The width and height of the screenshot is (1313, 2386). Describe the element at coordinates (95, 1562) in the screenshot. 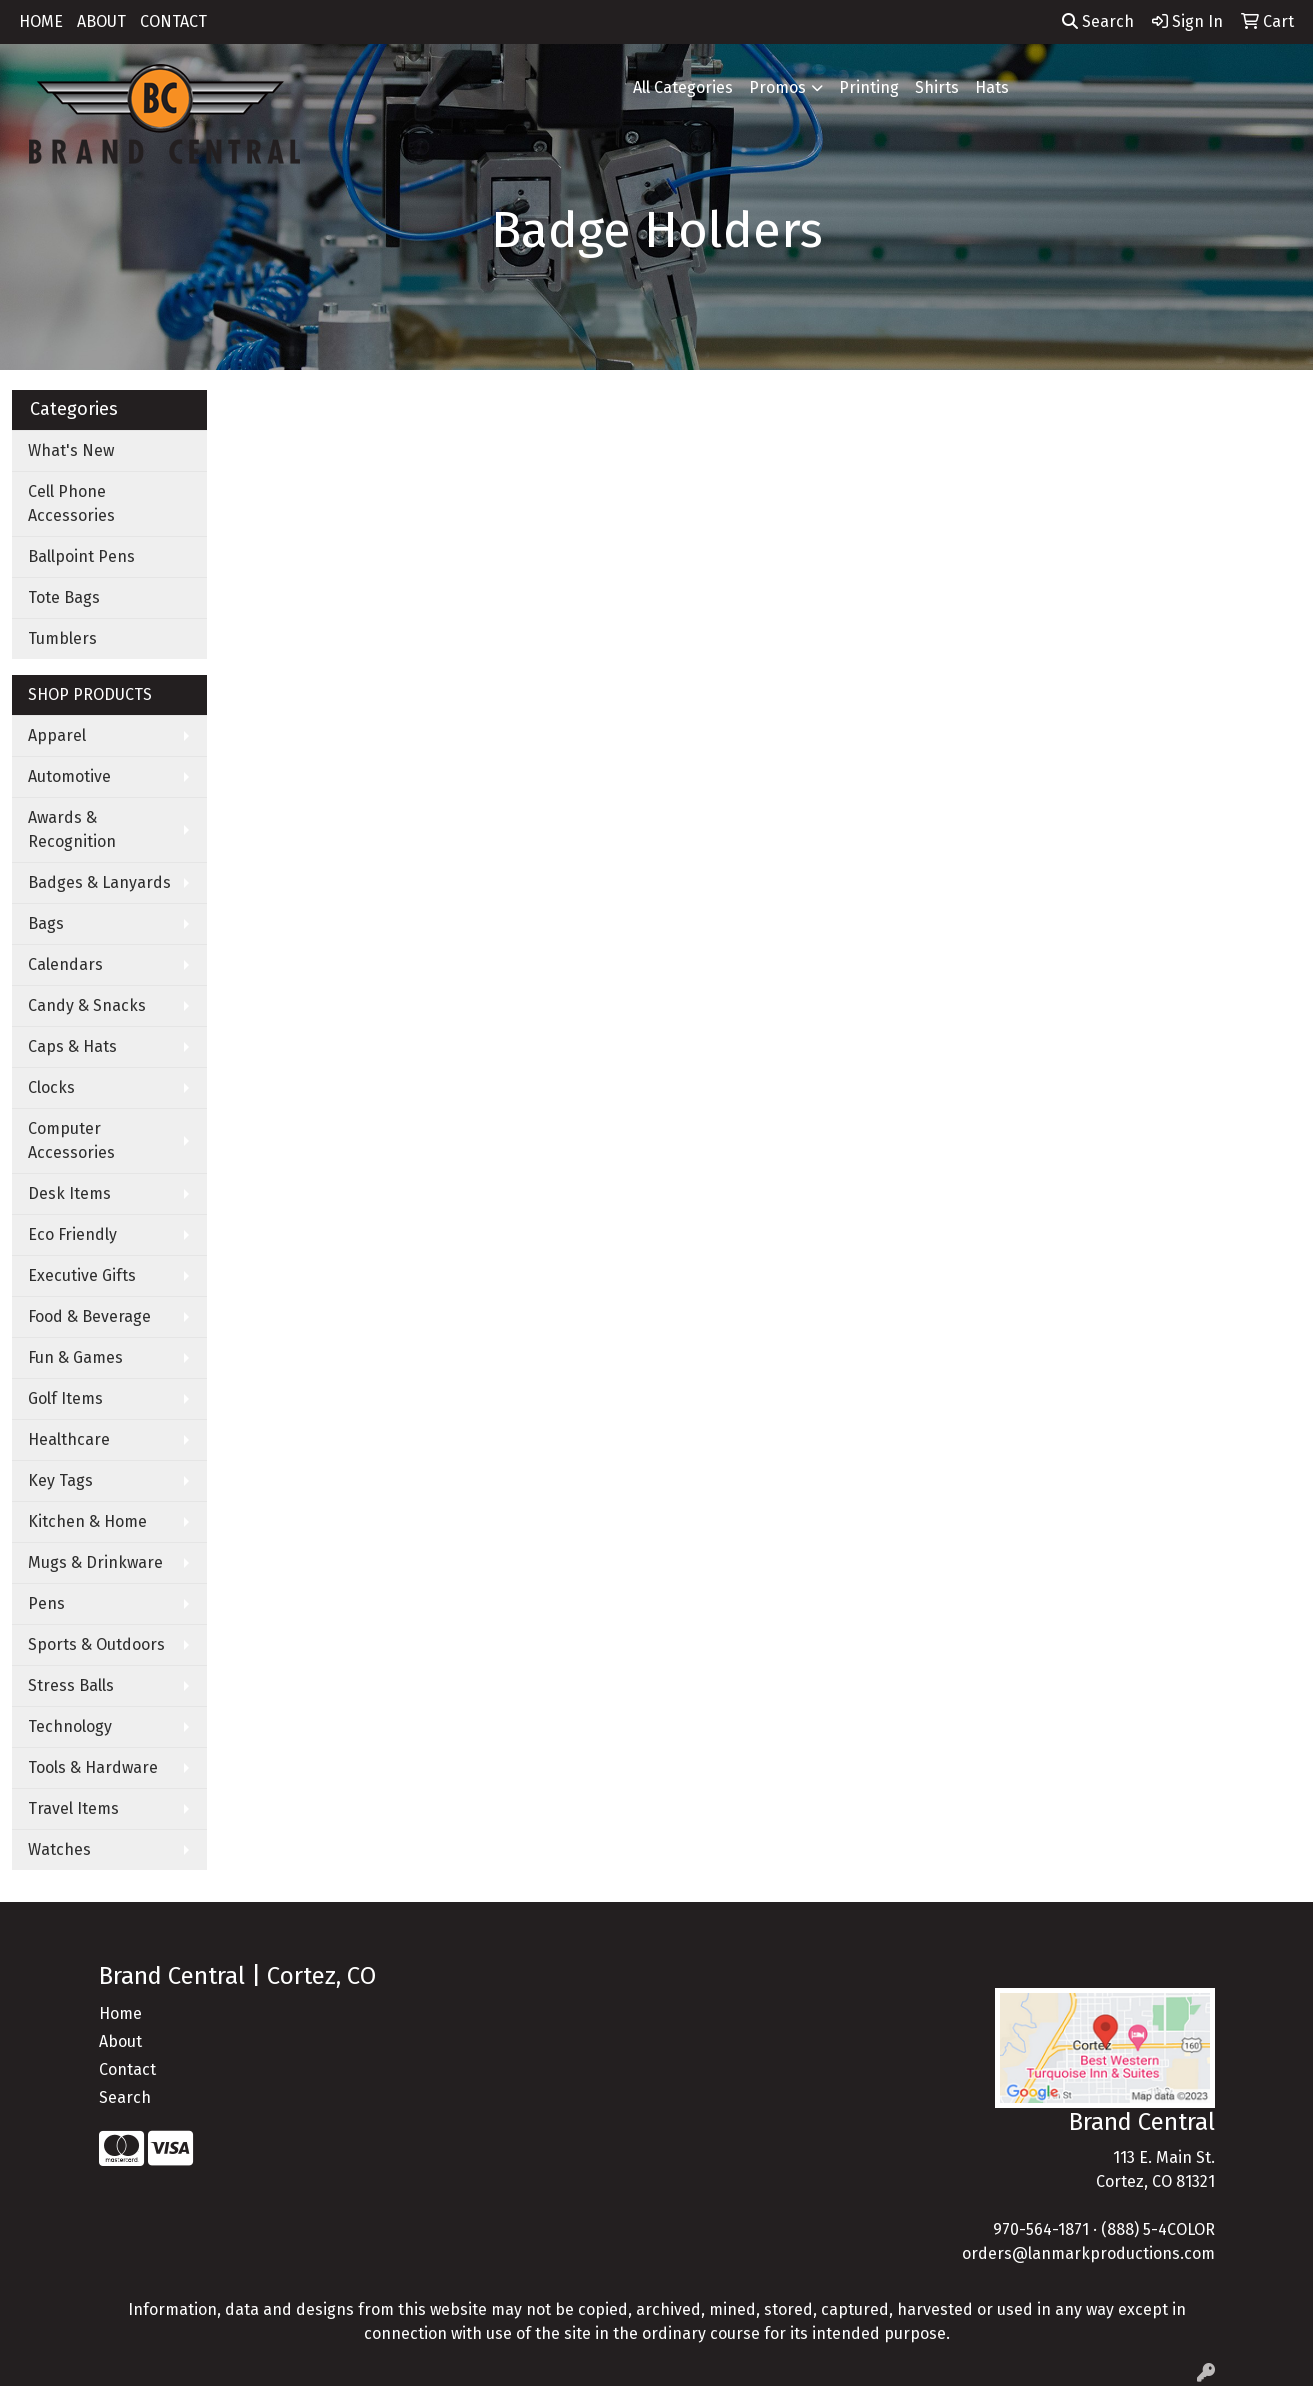

I see `Mugs & Drinkware` at that location.